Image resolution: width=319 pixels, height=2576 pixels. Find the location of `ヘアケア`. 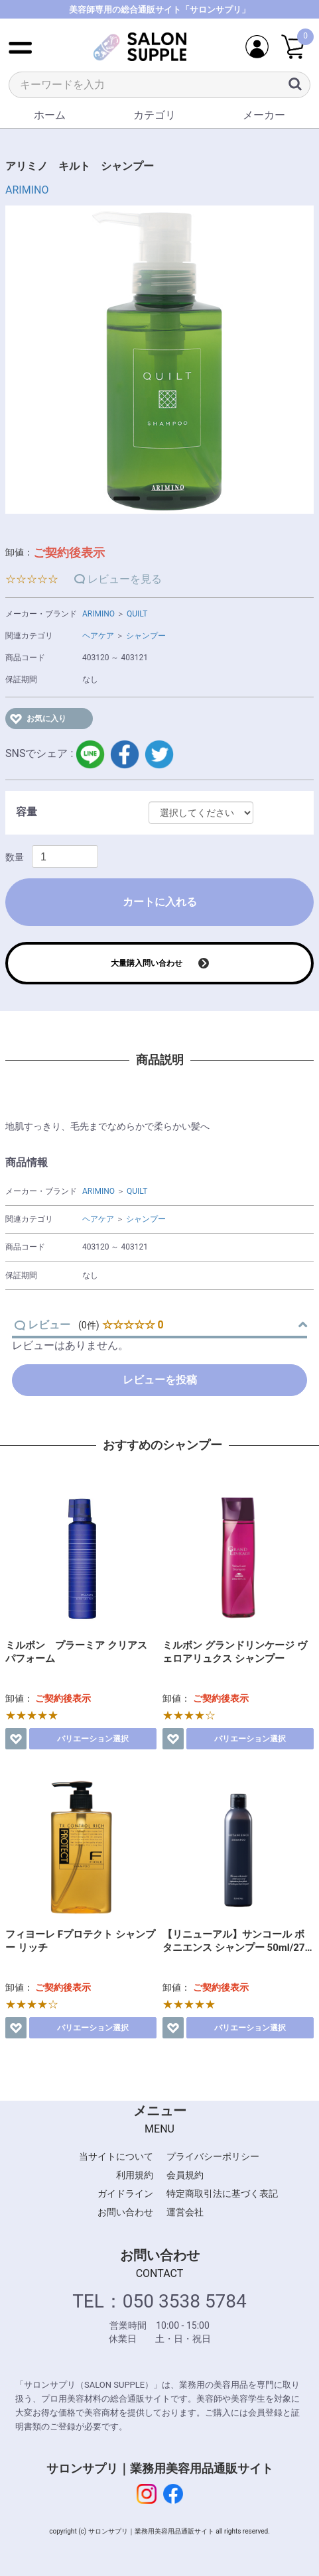

ヘアケア is located at coordinates (98, 635).